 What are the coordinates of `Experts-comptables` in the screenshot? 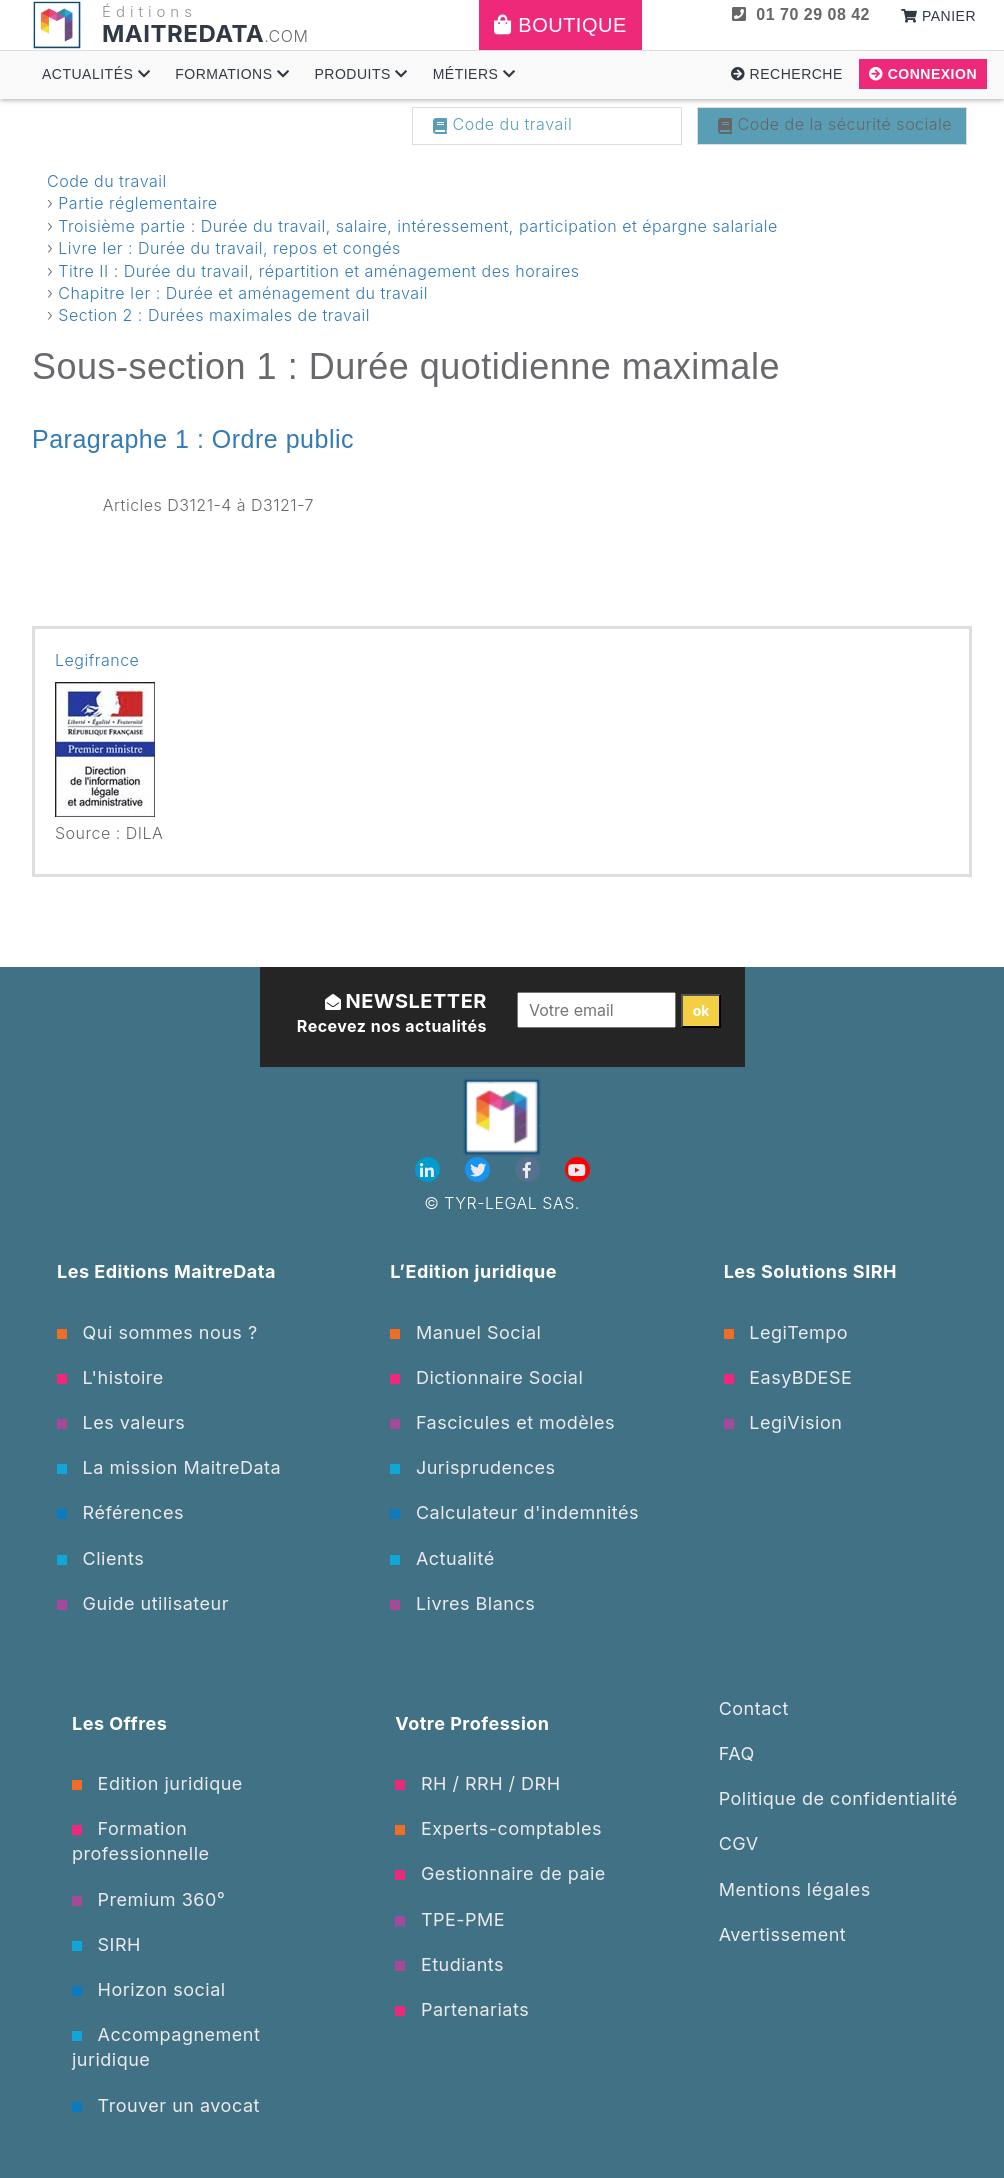 It's located at (498, 1828).